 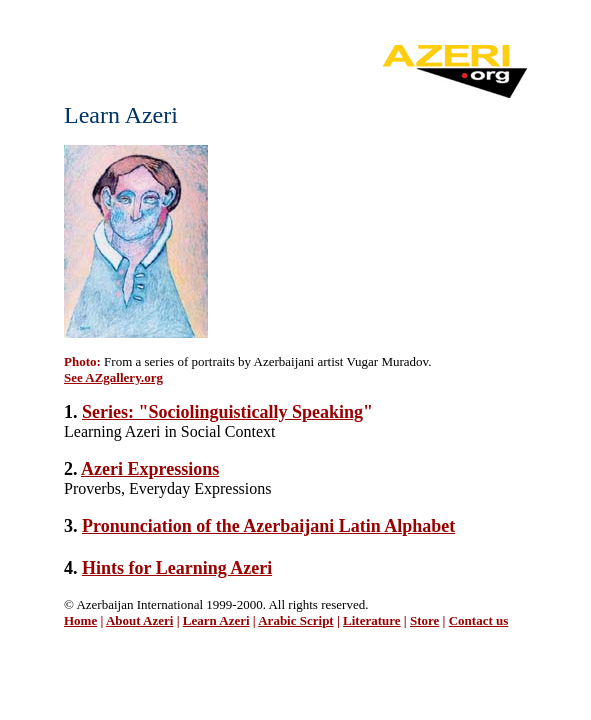 I want to click on Contact us, so click(x=479, y=620).